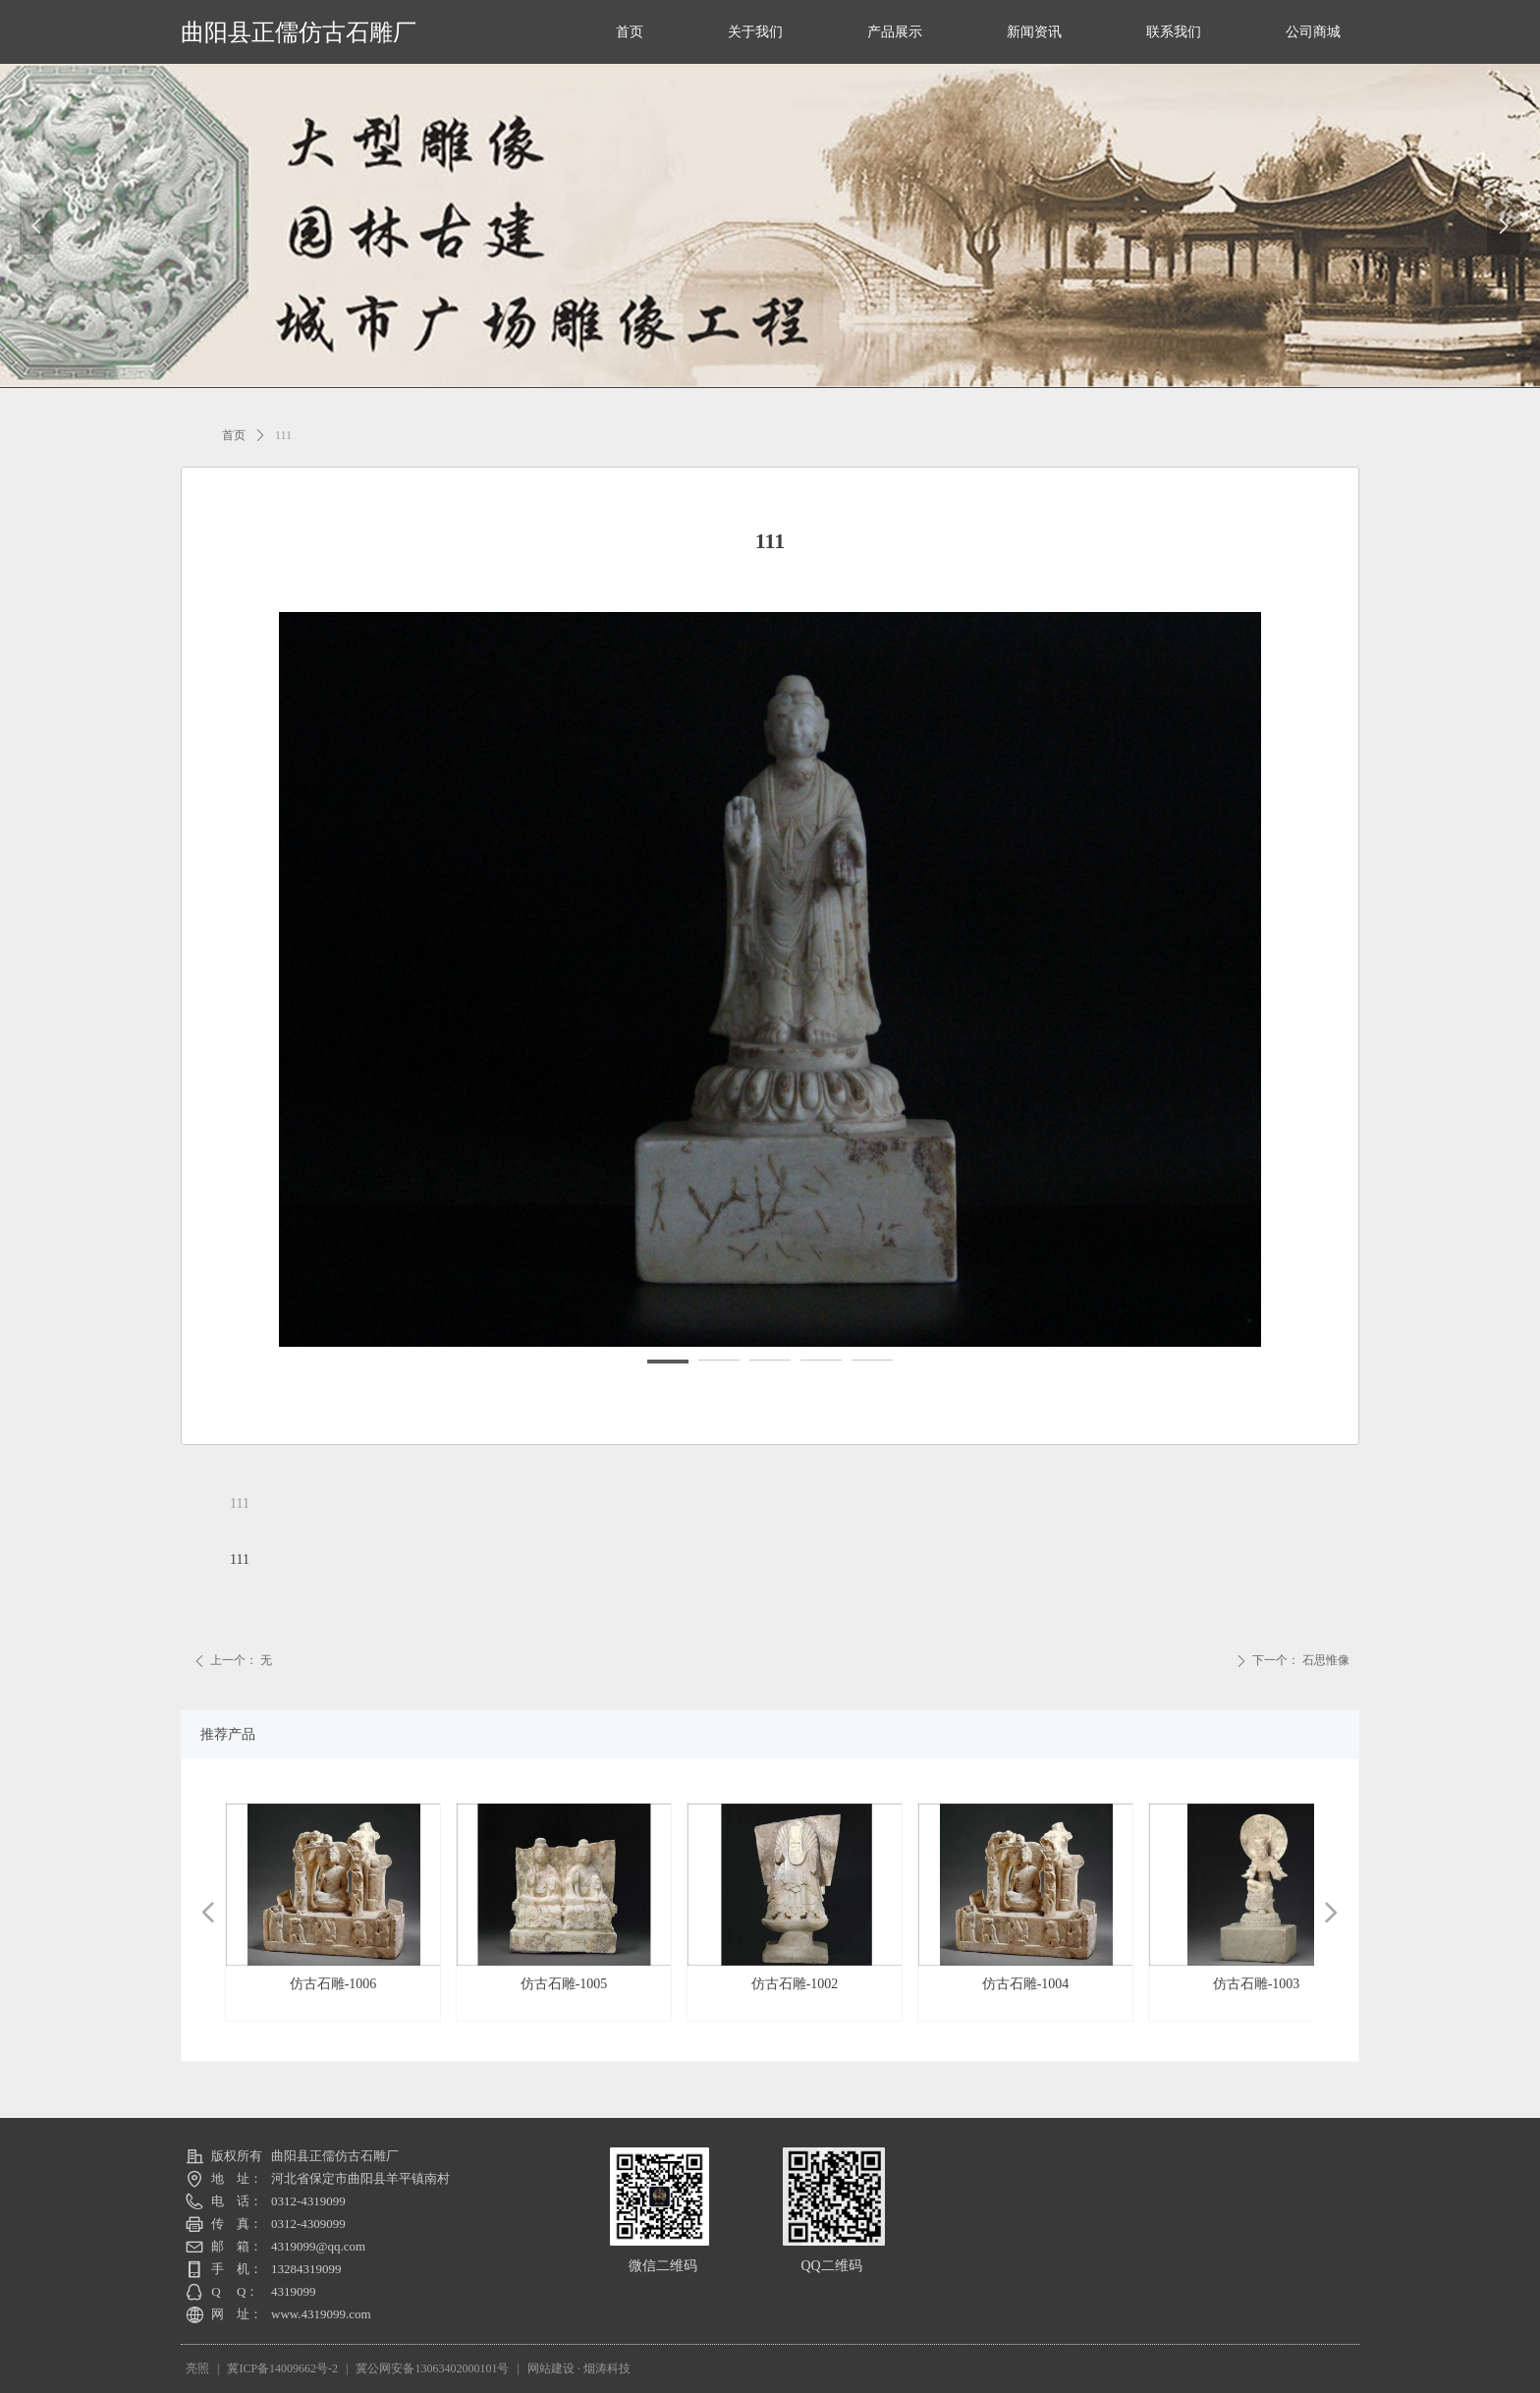 This screenshot has height=2393, width=1540. Describe the element at coordinates (227, 1734) in the screenshot. I see `推荐产品` at that location.